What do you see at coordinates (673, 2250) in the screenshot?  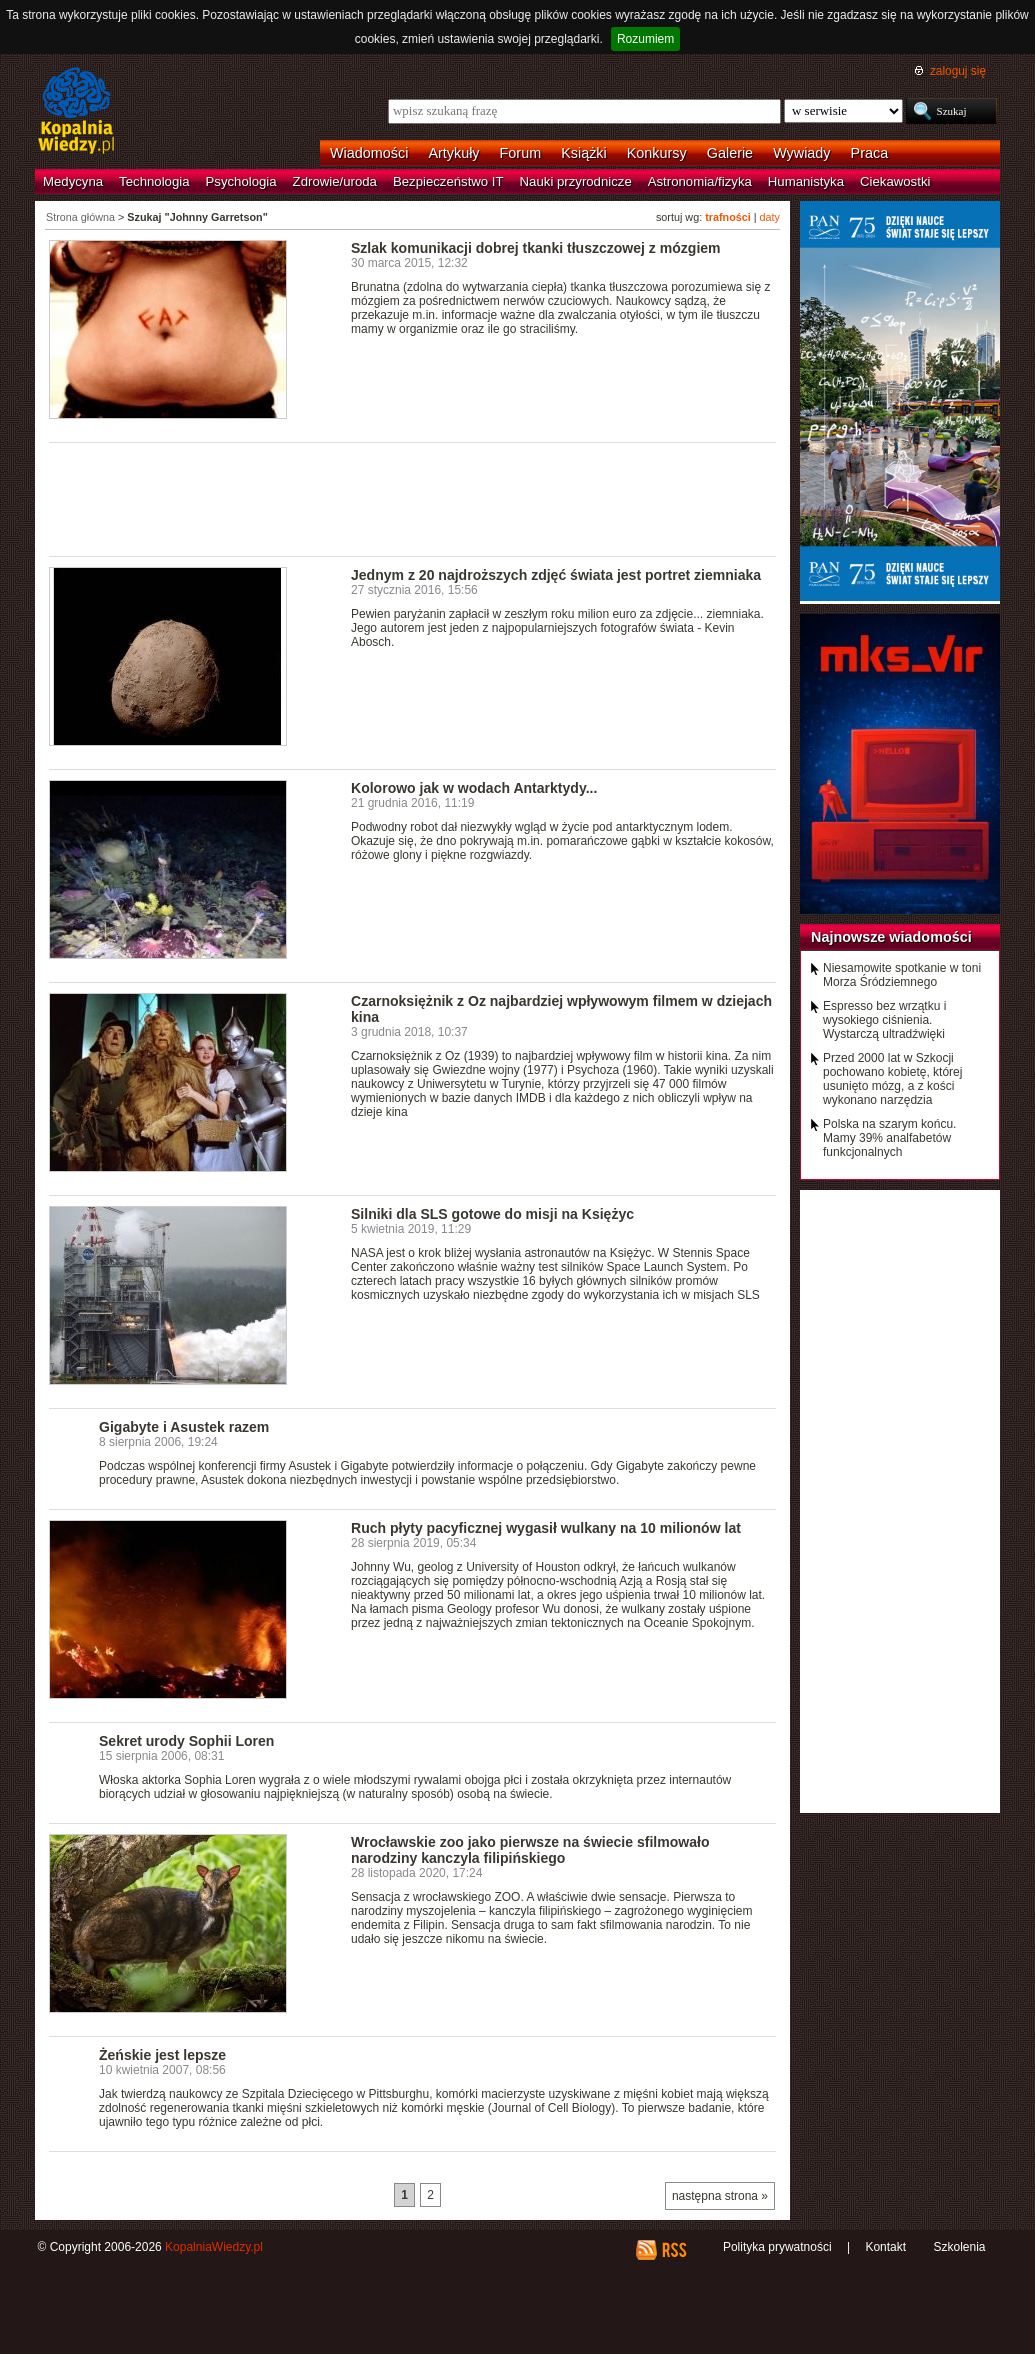 I see `RSS` at bounding box center [673, 2250].